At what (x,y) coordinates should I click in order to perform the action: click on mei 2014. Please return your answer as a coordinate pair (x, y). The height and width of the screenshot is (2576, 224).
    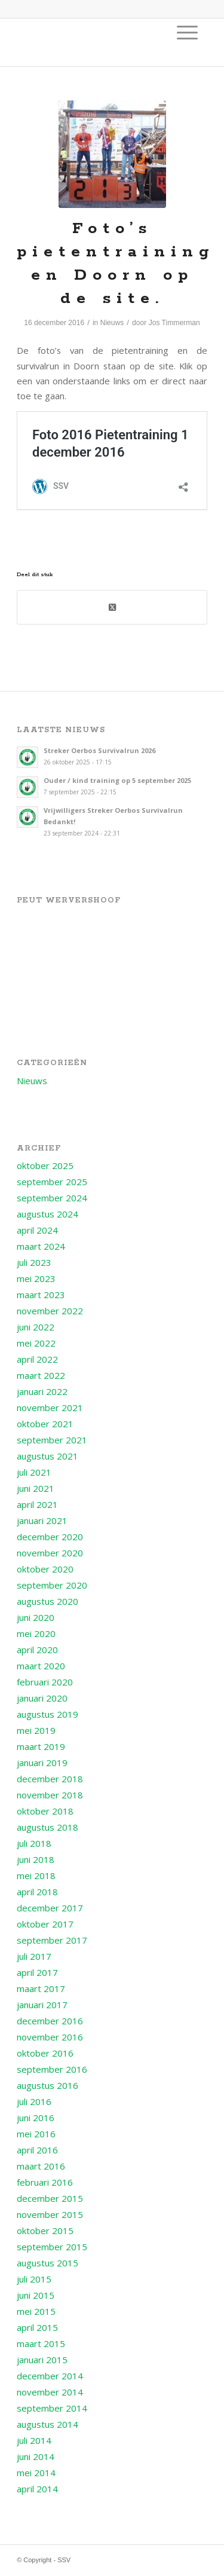
    Looking at the image, I should click on (36, 2473).